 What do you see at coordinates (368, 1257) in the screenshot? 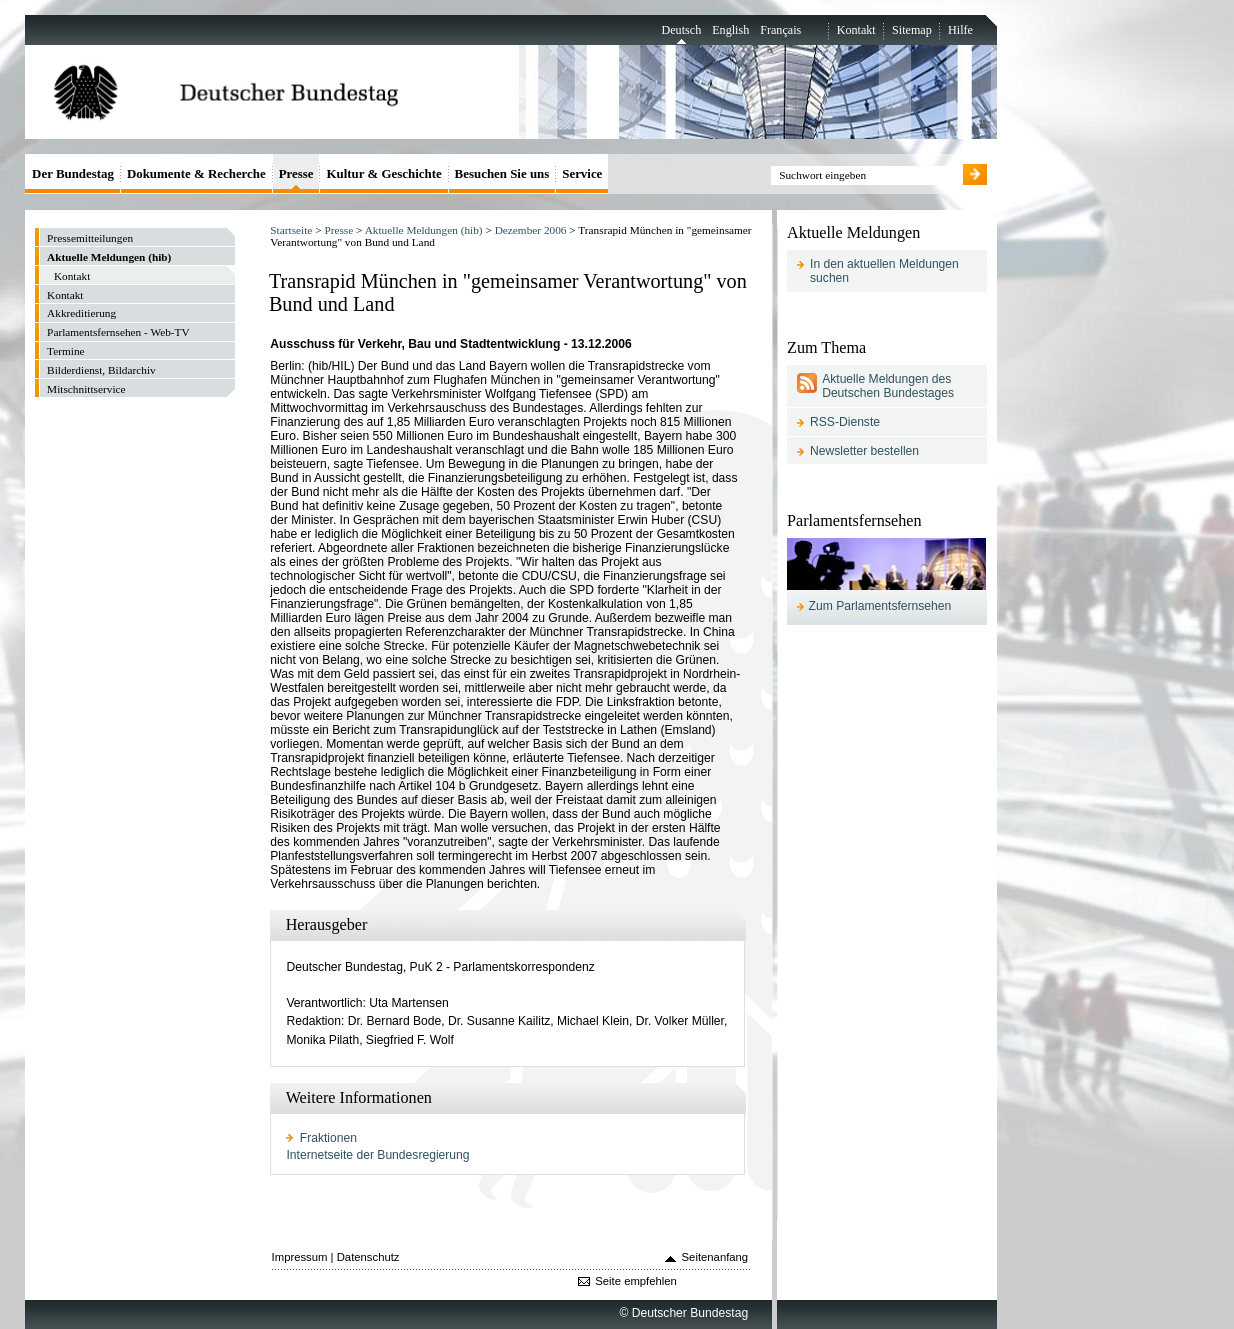
I see `Datenschutz` at bounding box center [368, 1257].